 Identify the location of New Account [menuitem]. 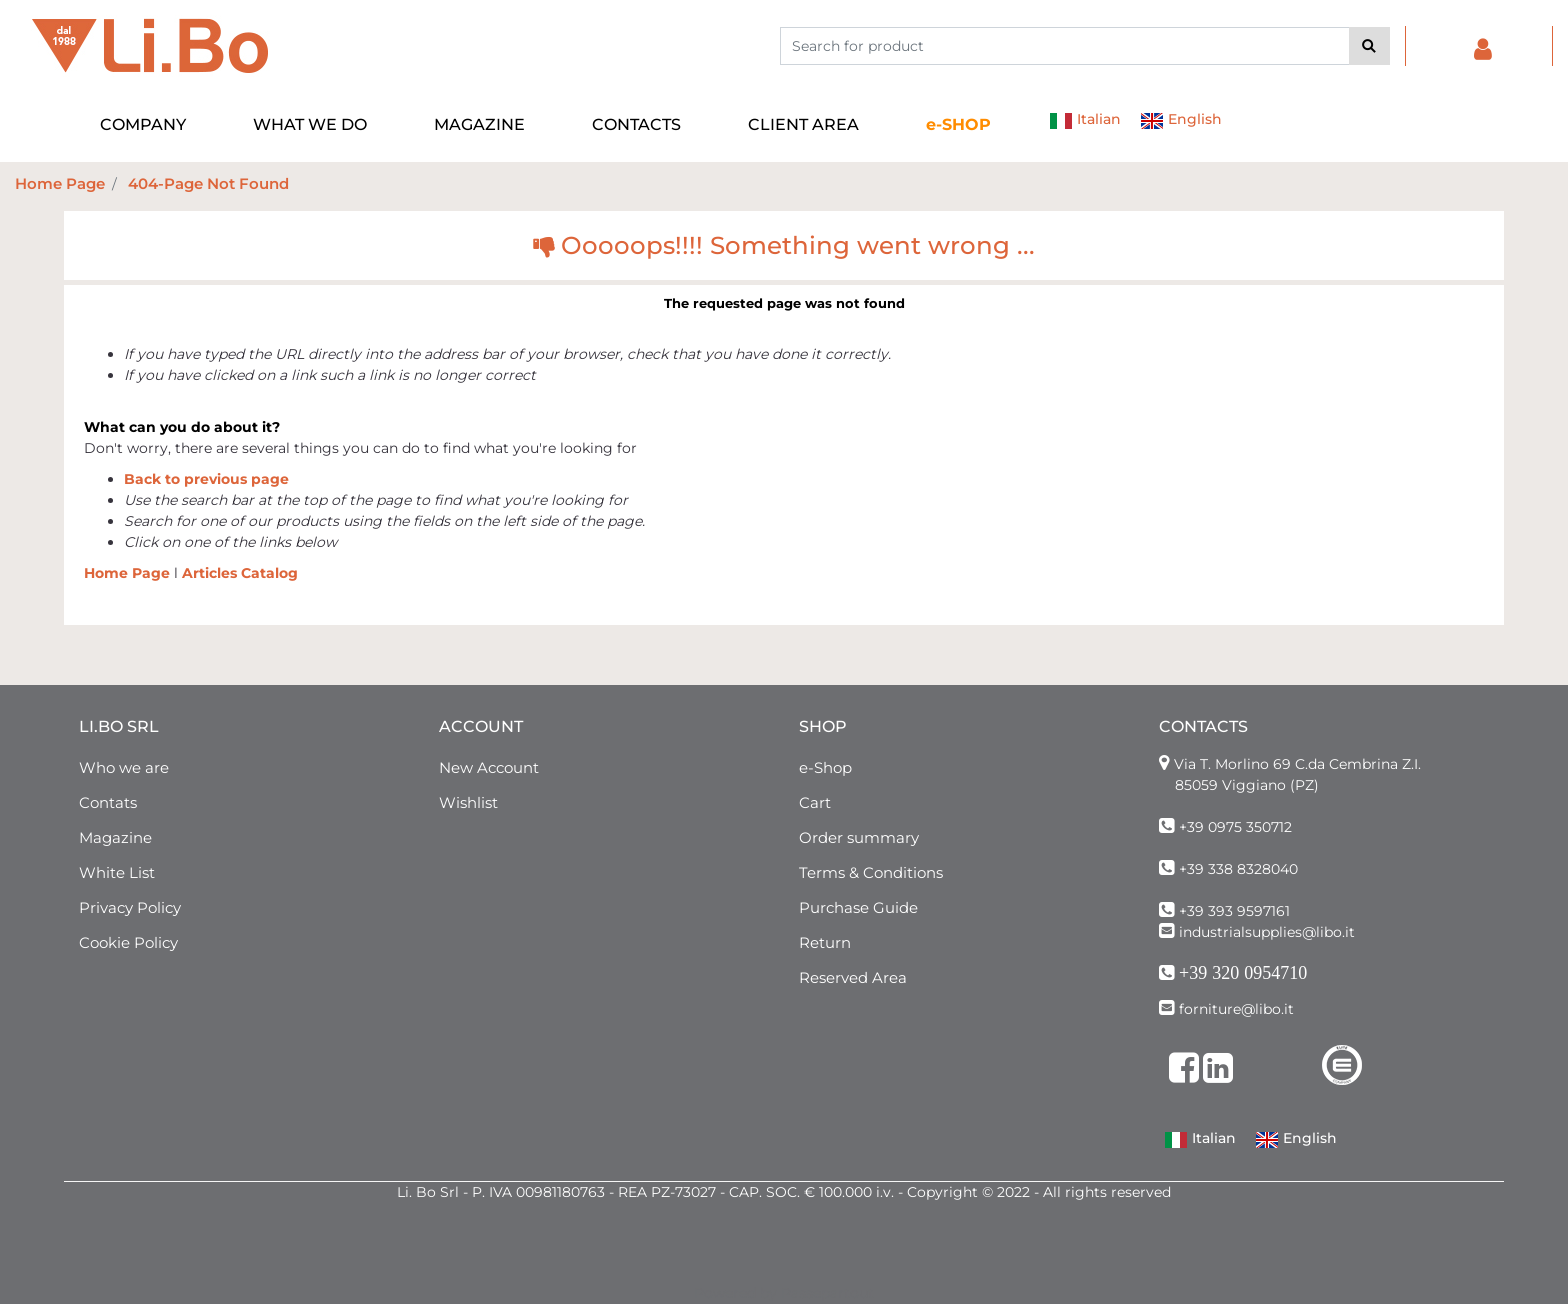
(489, 767).